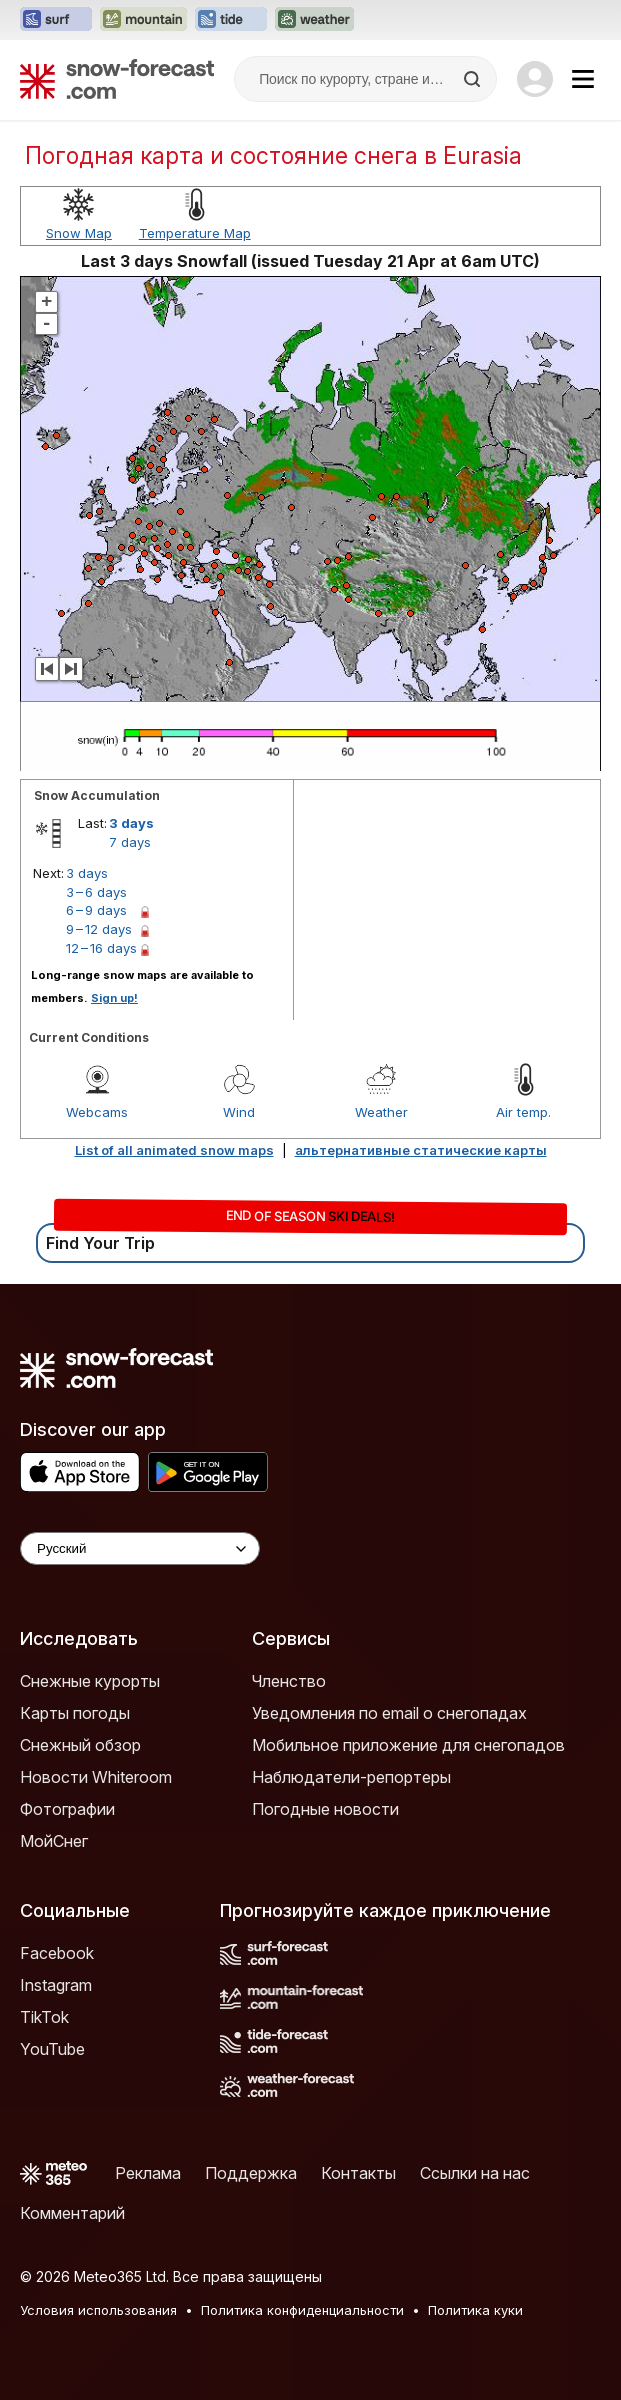 This screenshot has height=2400, width=621. I want to click on [Snow Forecast], so click(117, 79).